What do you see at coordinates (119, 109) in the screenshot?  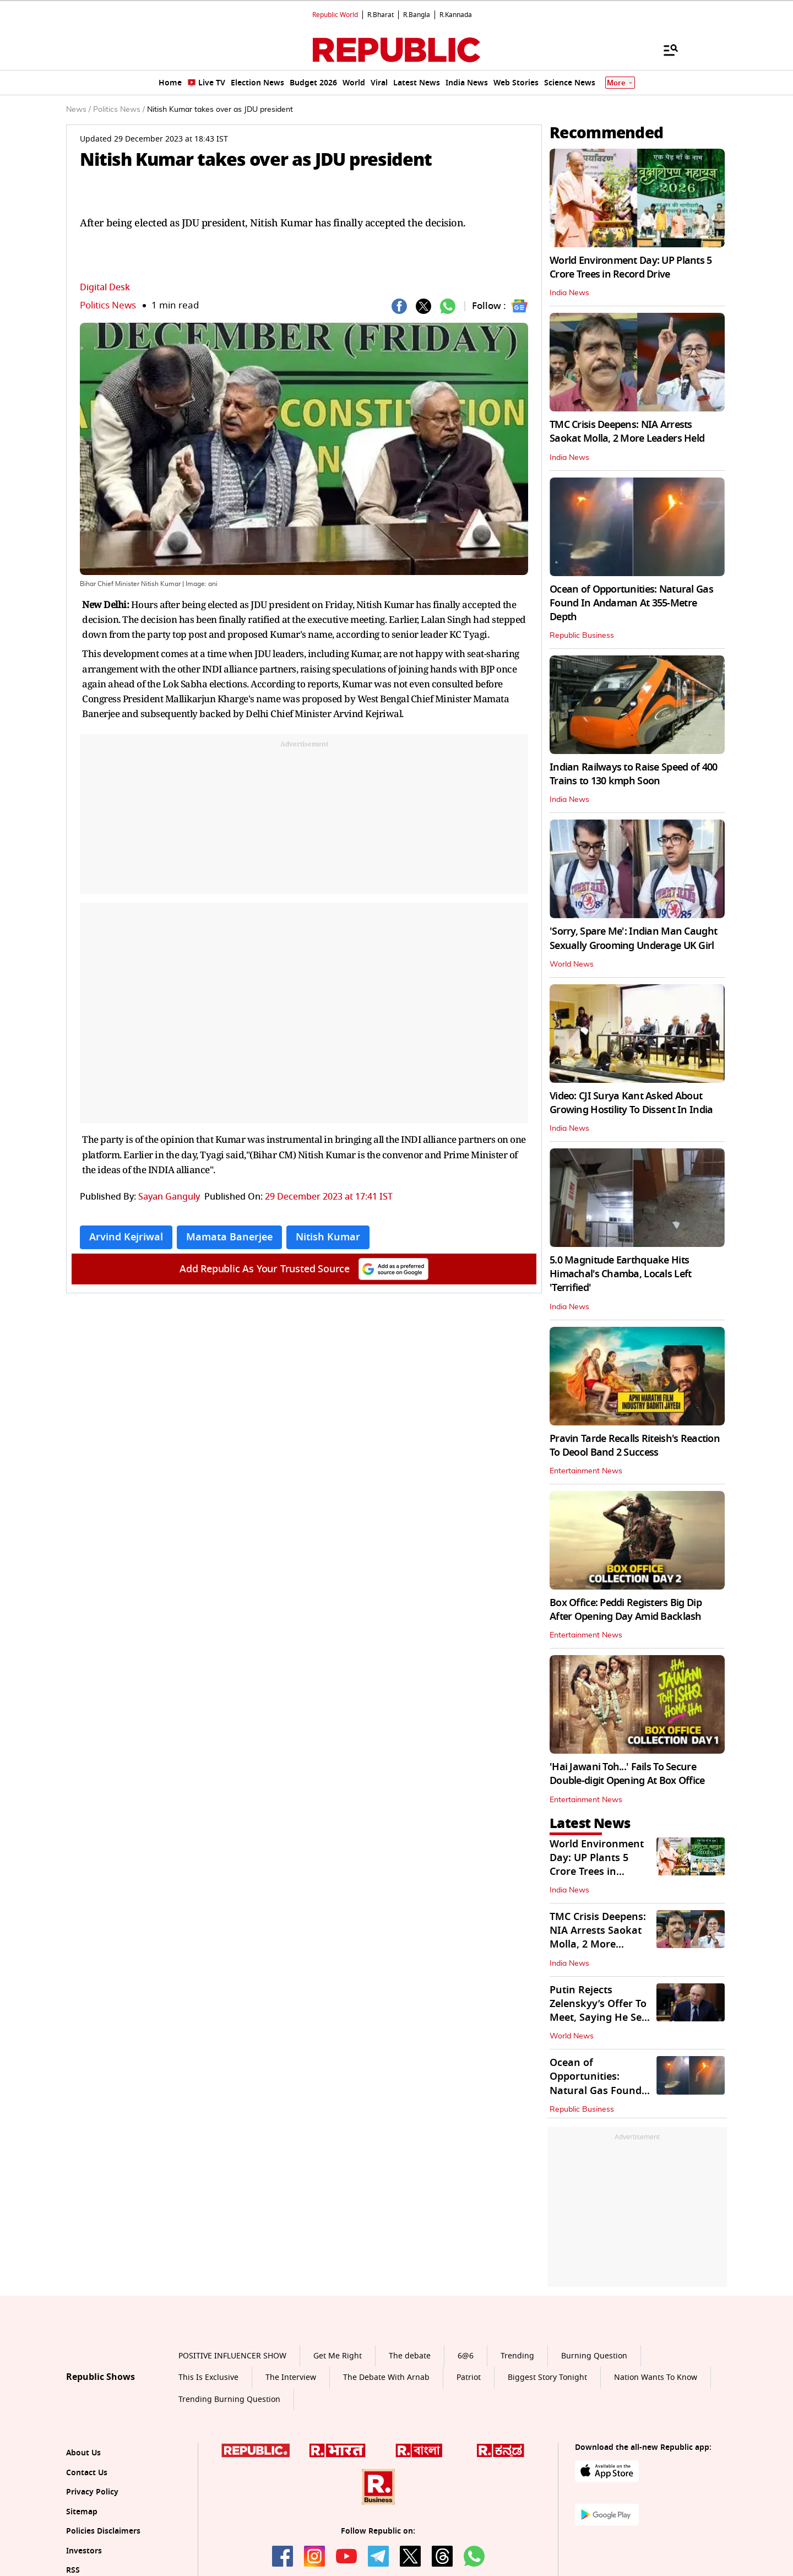 I see `Politics News /` at bounding box center [119, 109].